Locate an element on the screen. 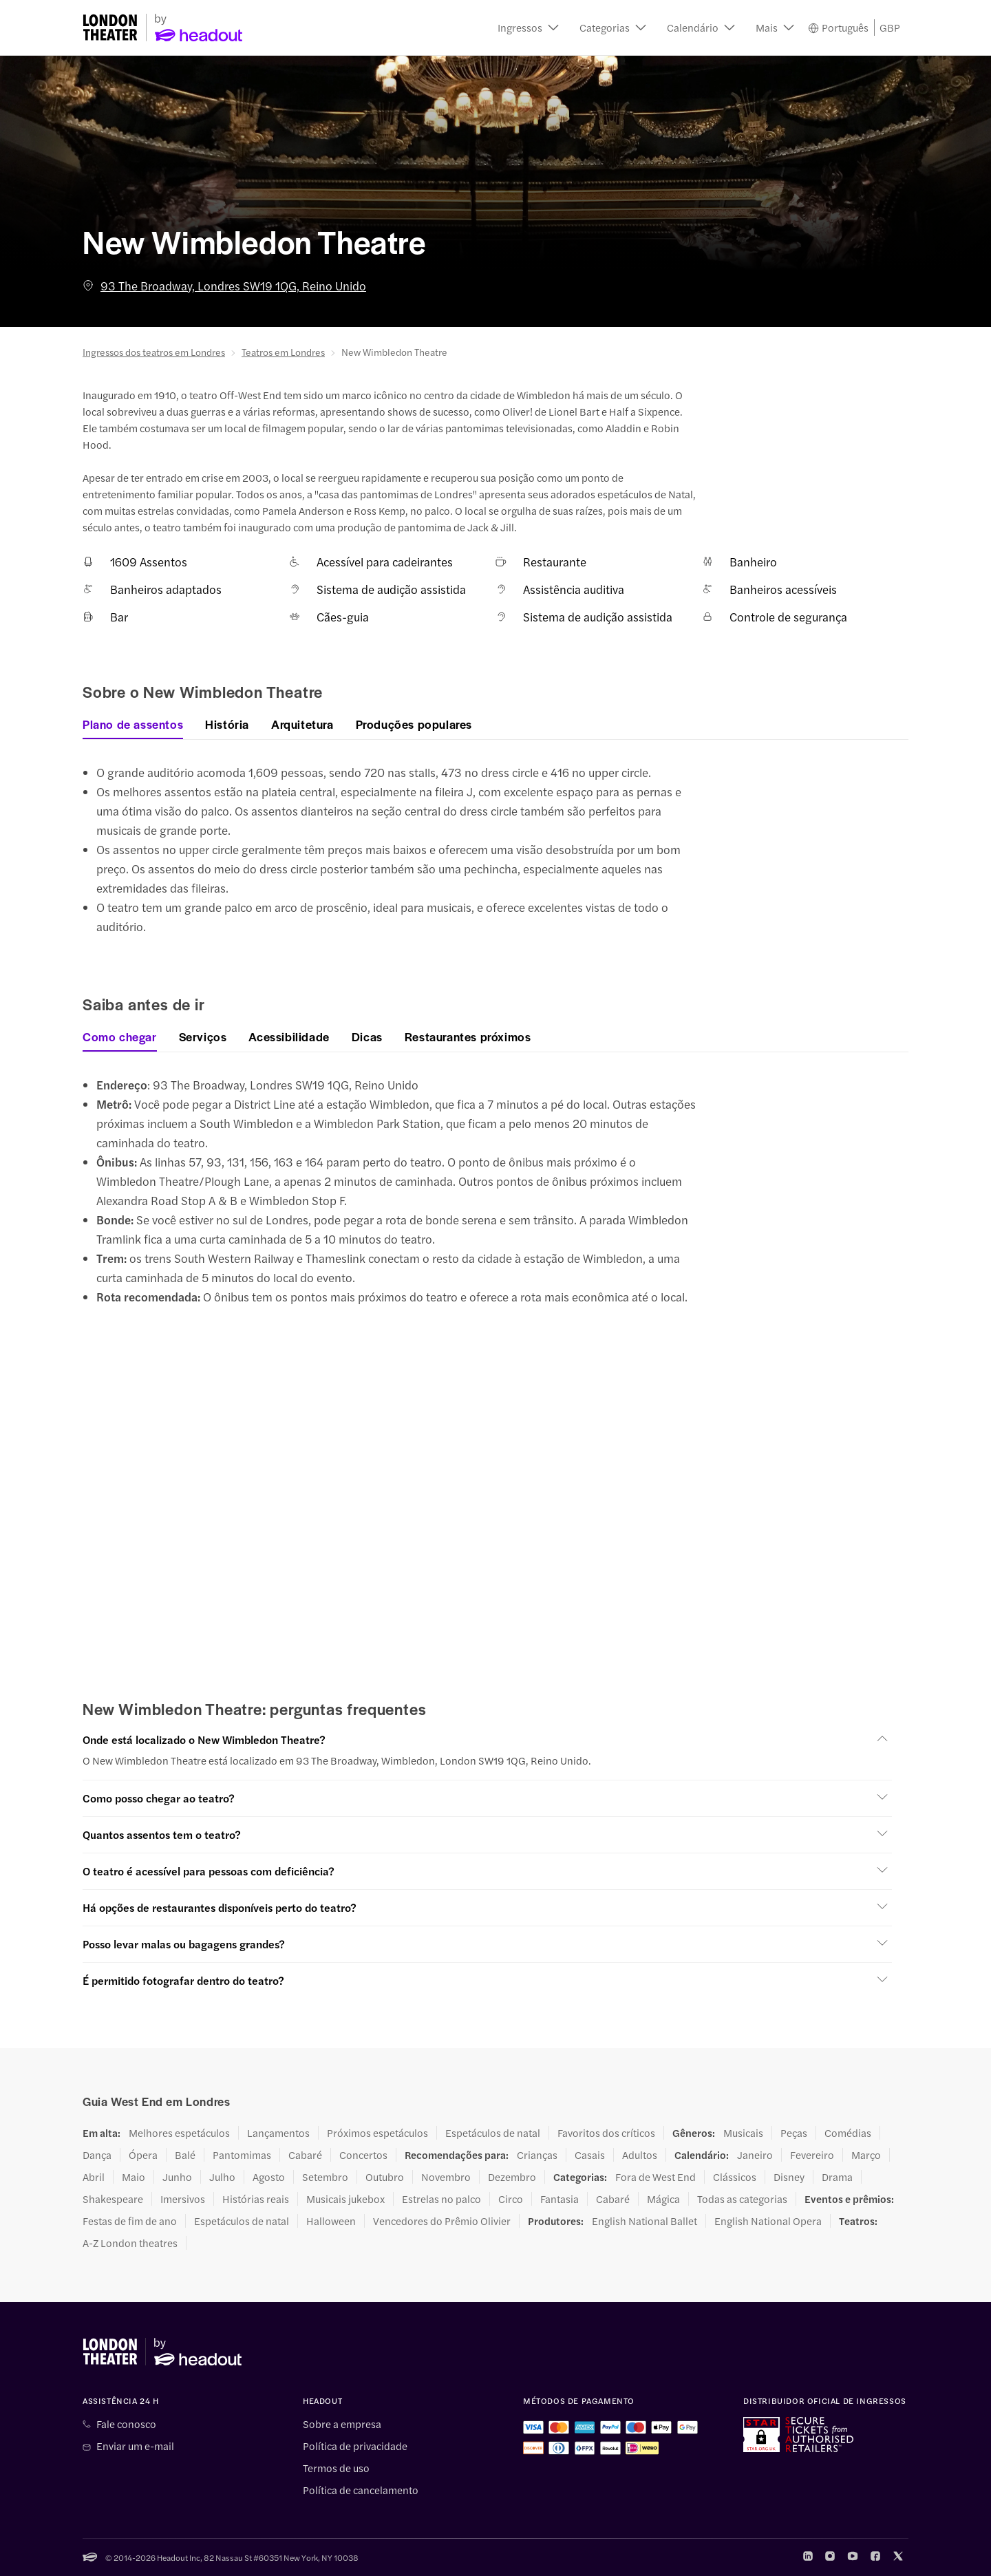 This screenshot has width=991, height=2576. [button] is located at coordinates (528, 27).